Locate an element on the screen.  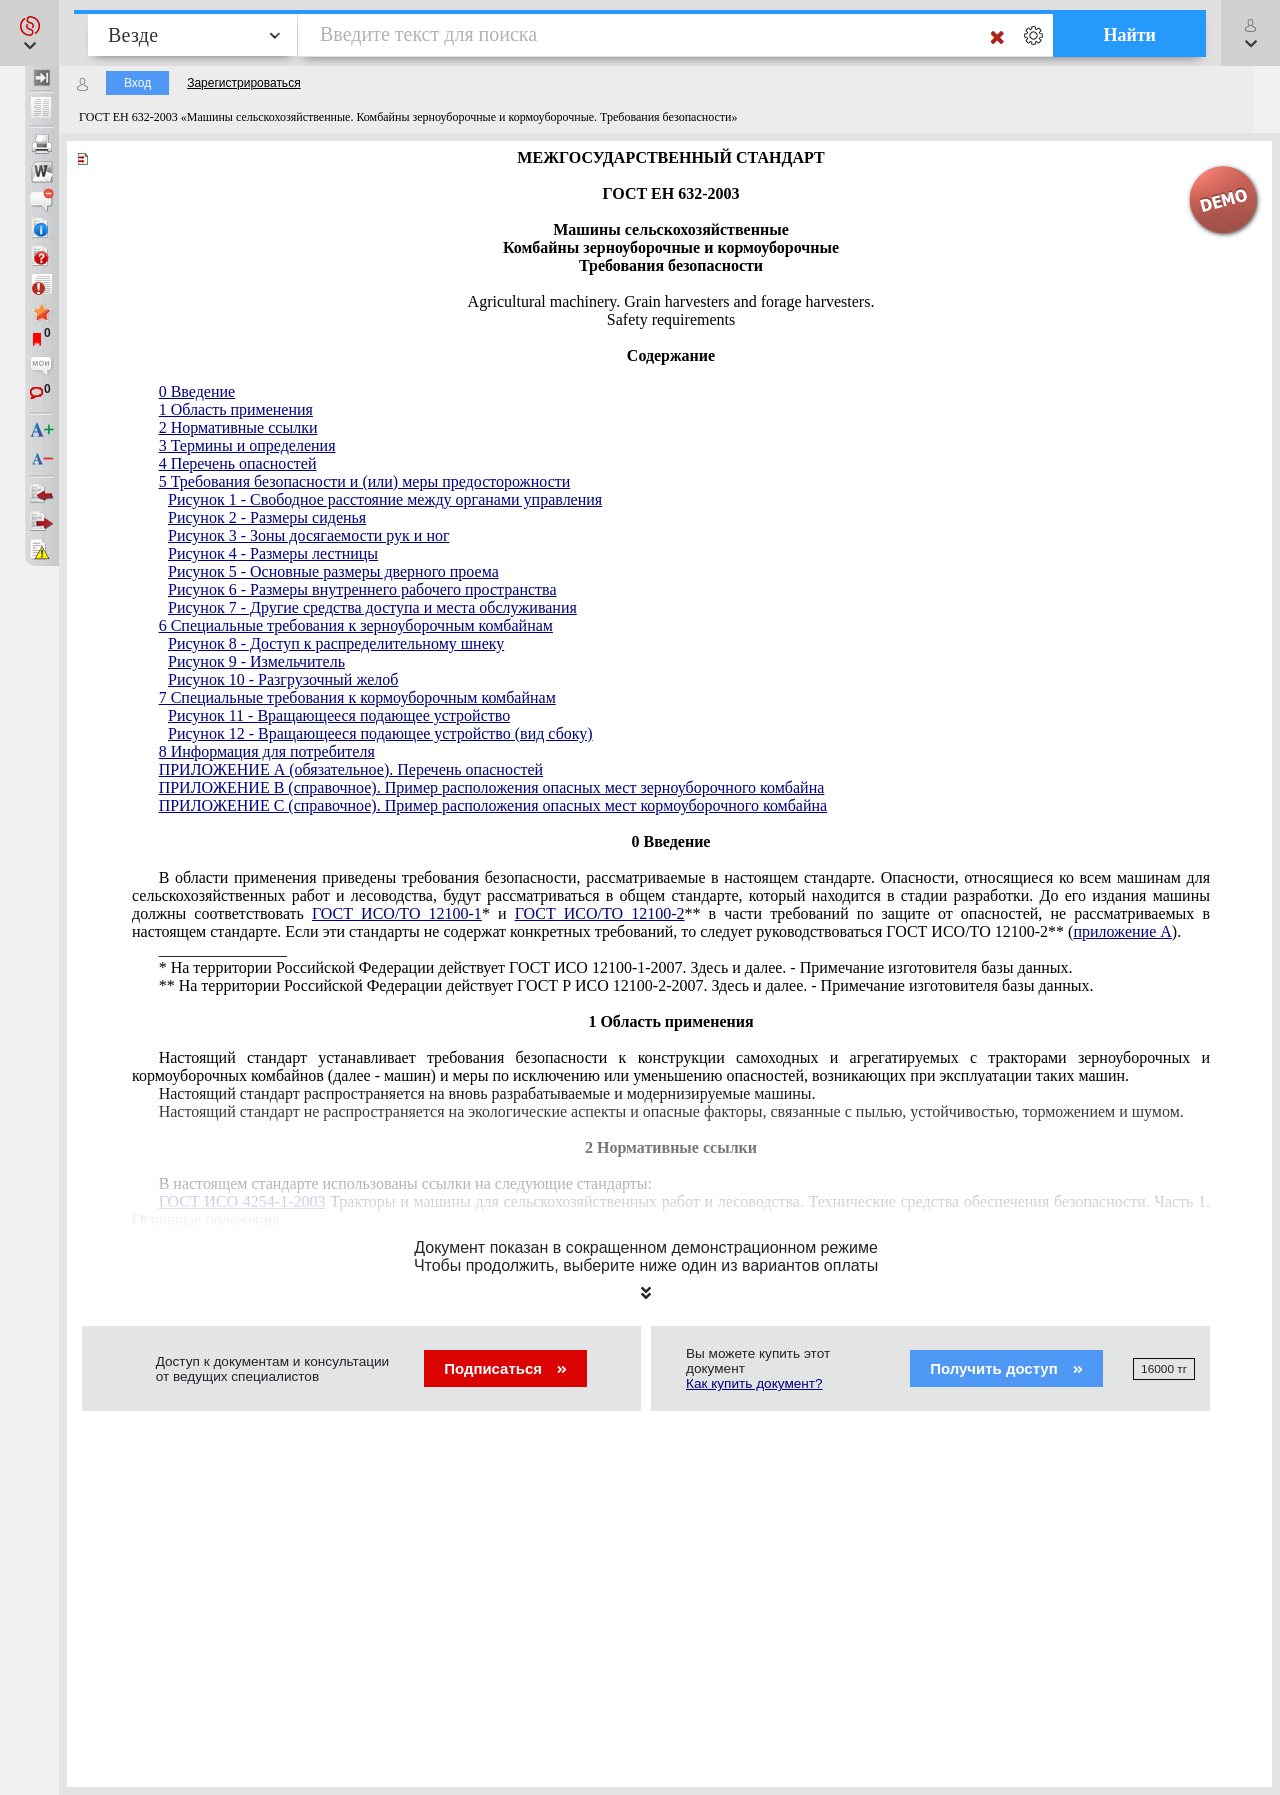
1 Область применения is located at coordinates (236, 409).